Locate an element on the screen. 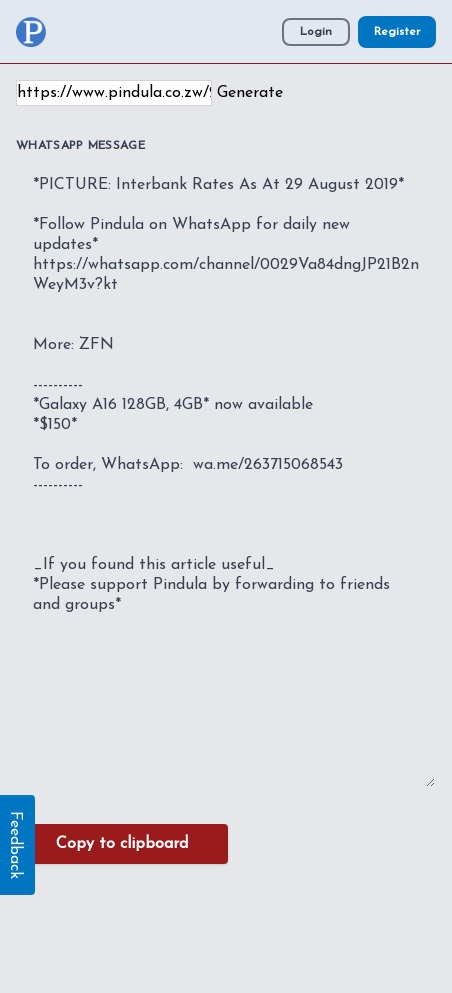 The width and height of the screenshot is (452, 993). WhatsApp Message is located at coordinates (80, 146).